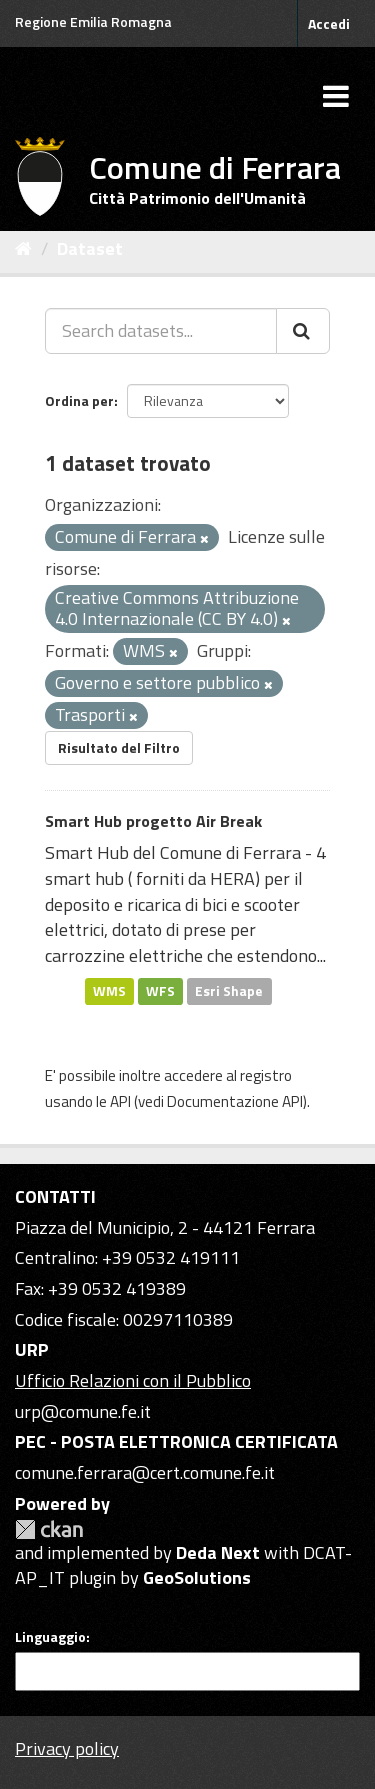 The height and width of the screenshot is (1789, 375). I want to click on WMS, so click(109, 991).